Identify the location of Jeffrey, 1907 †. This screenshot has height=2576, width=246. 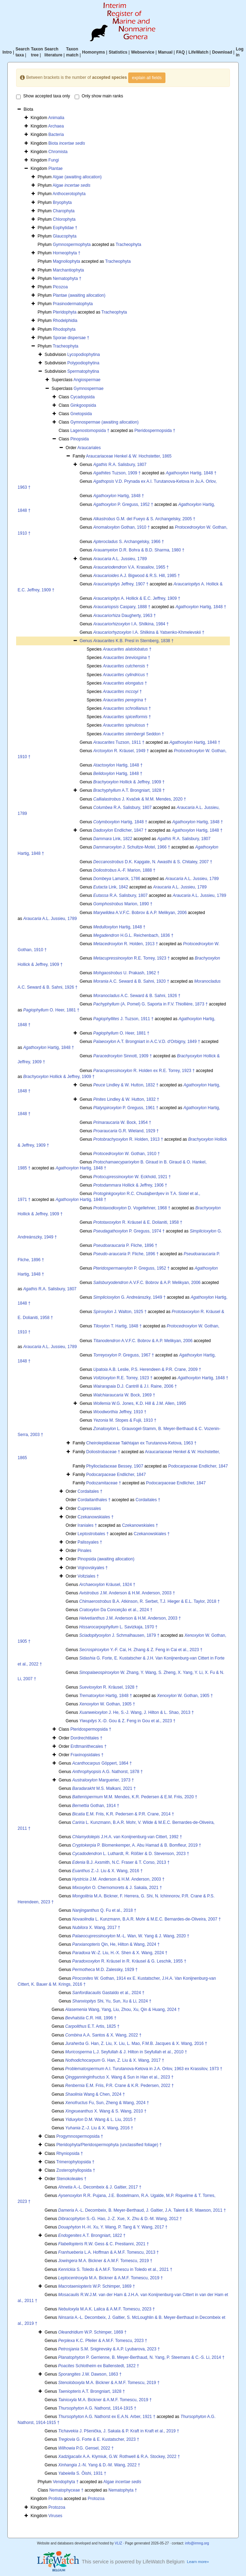
(121, 584).